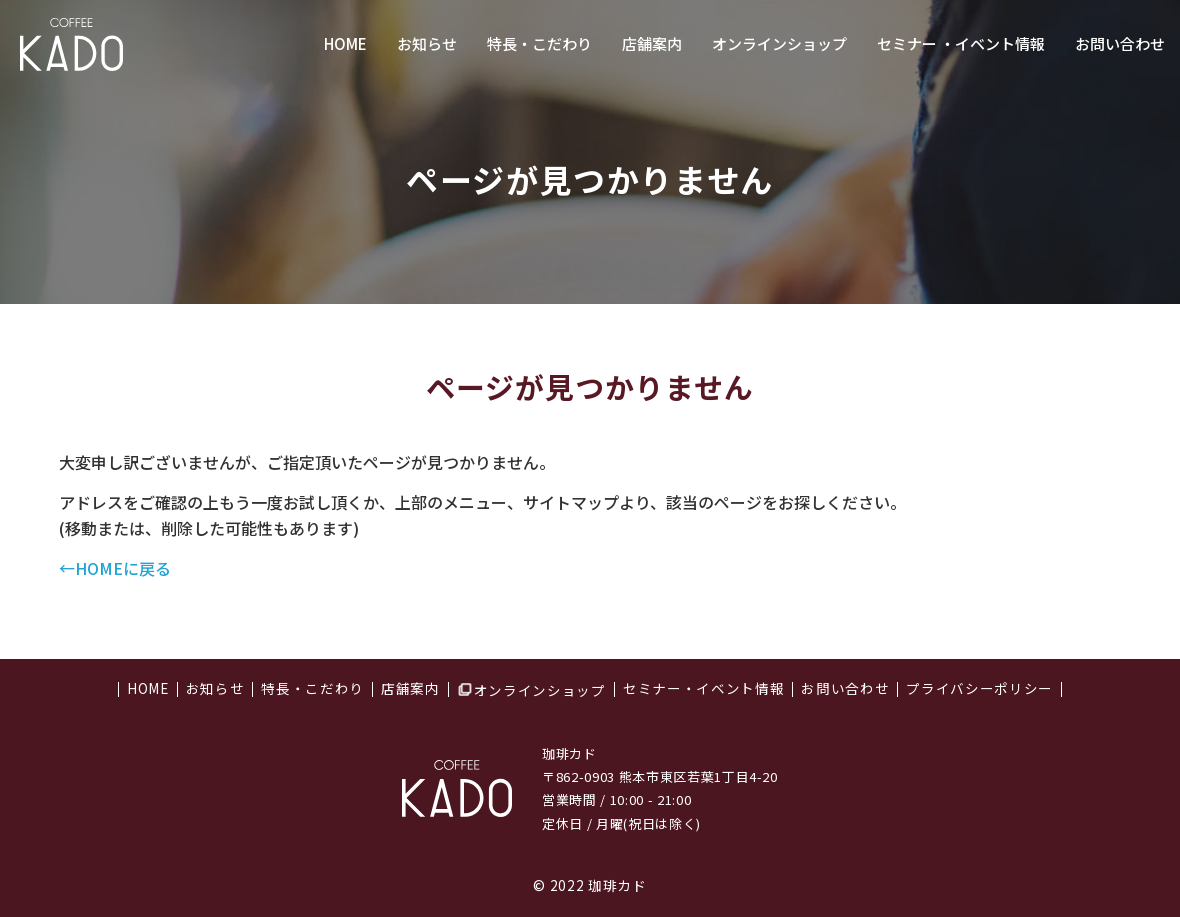 The width and height of the screenshot is (1180, 917). Describe the element at coordinates (115, 568) in the screenshot. I see `←HOMEに戻る` at that location.